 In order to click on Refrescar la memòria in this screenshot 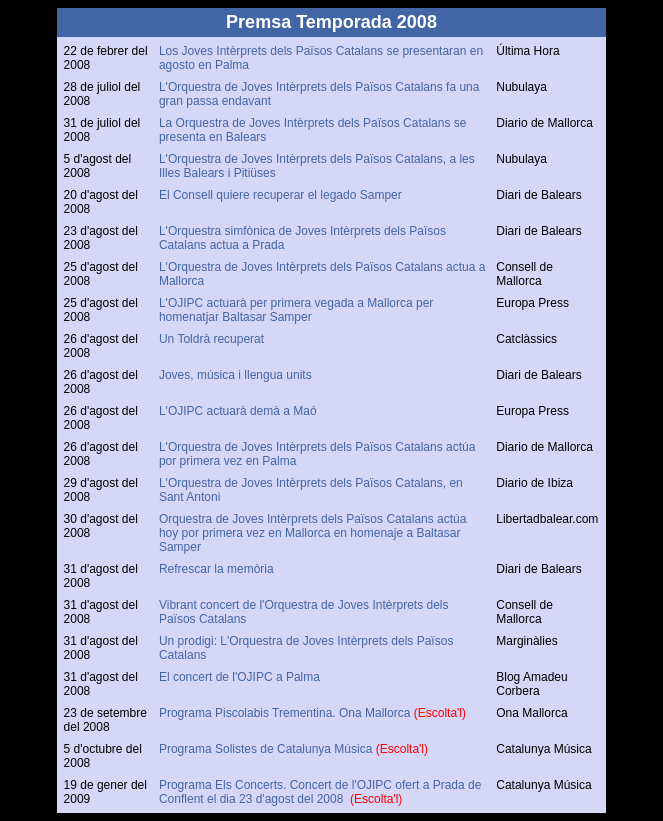, I will do `click(216, 569)`.